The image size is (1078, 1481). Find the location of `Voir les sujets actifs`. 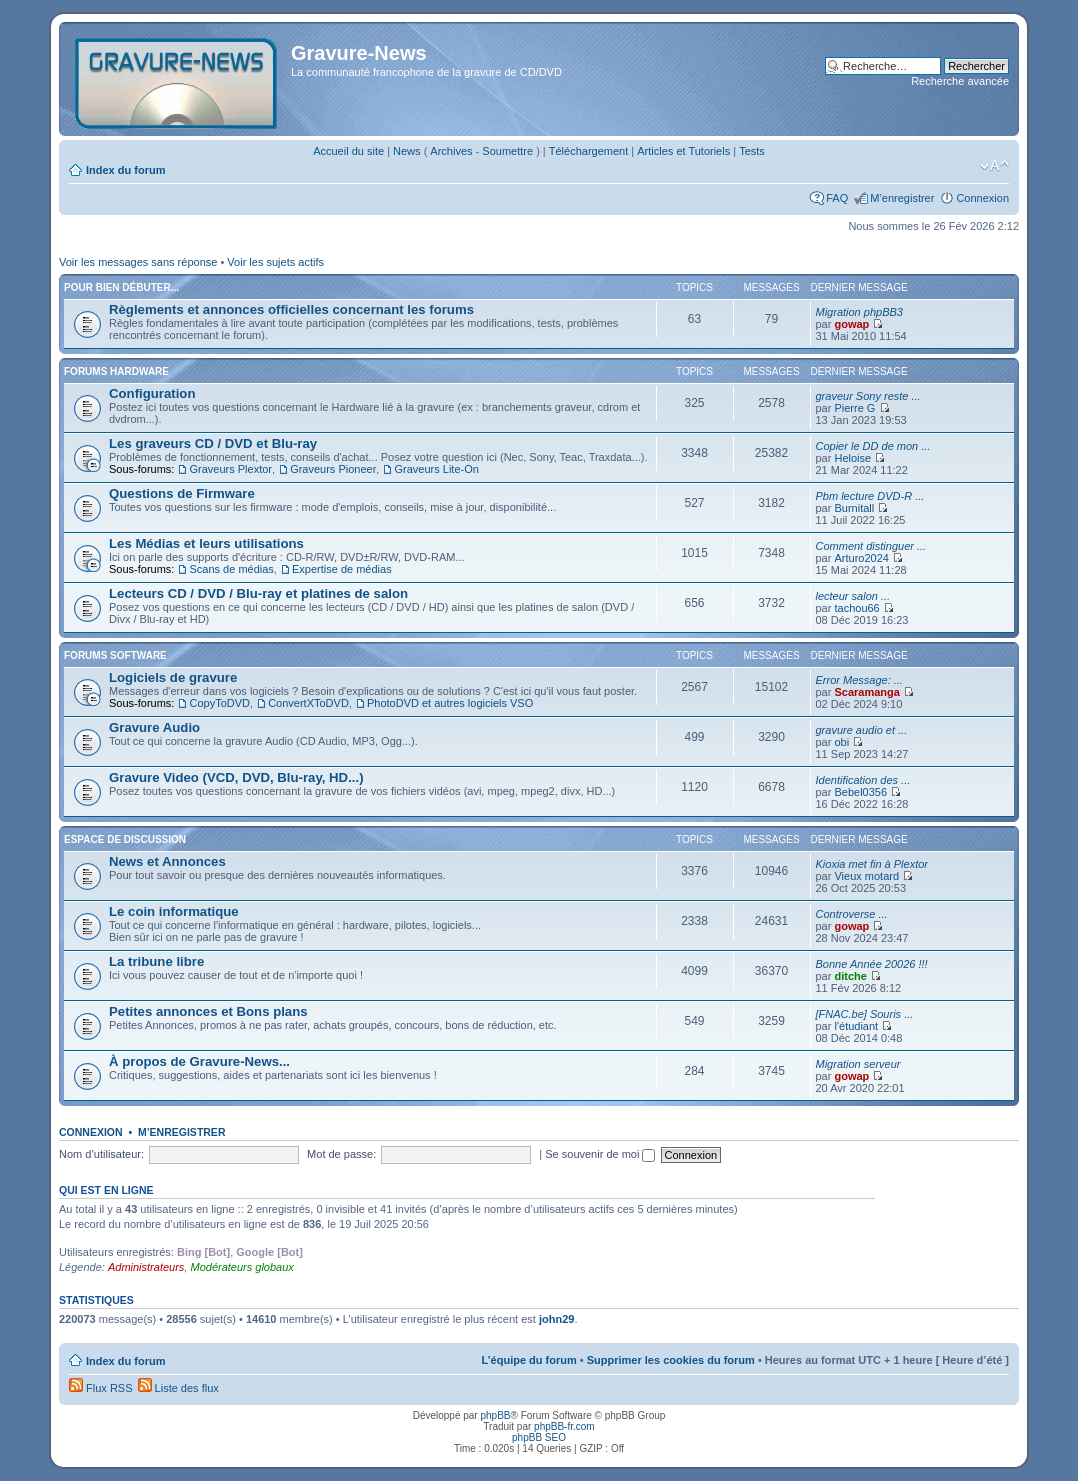

Voir les sujets actifs is located at coordinates (275, 262).